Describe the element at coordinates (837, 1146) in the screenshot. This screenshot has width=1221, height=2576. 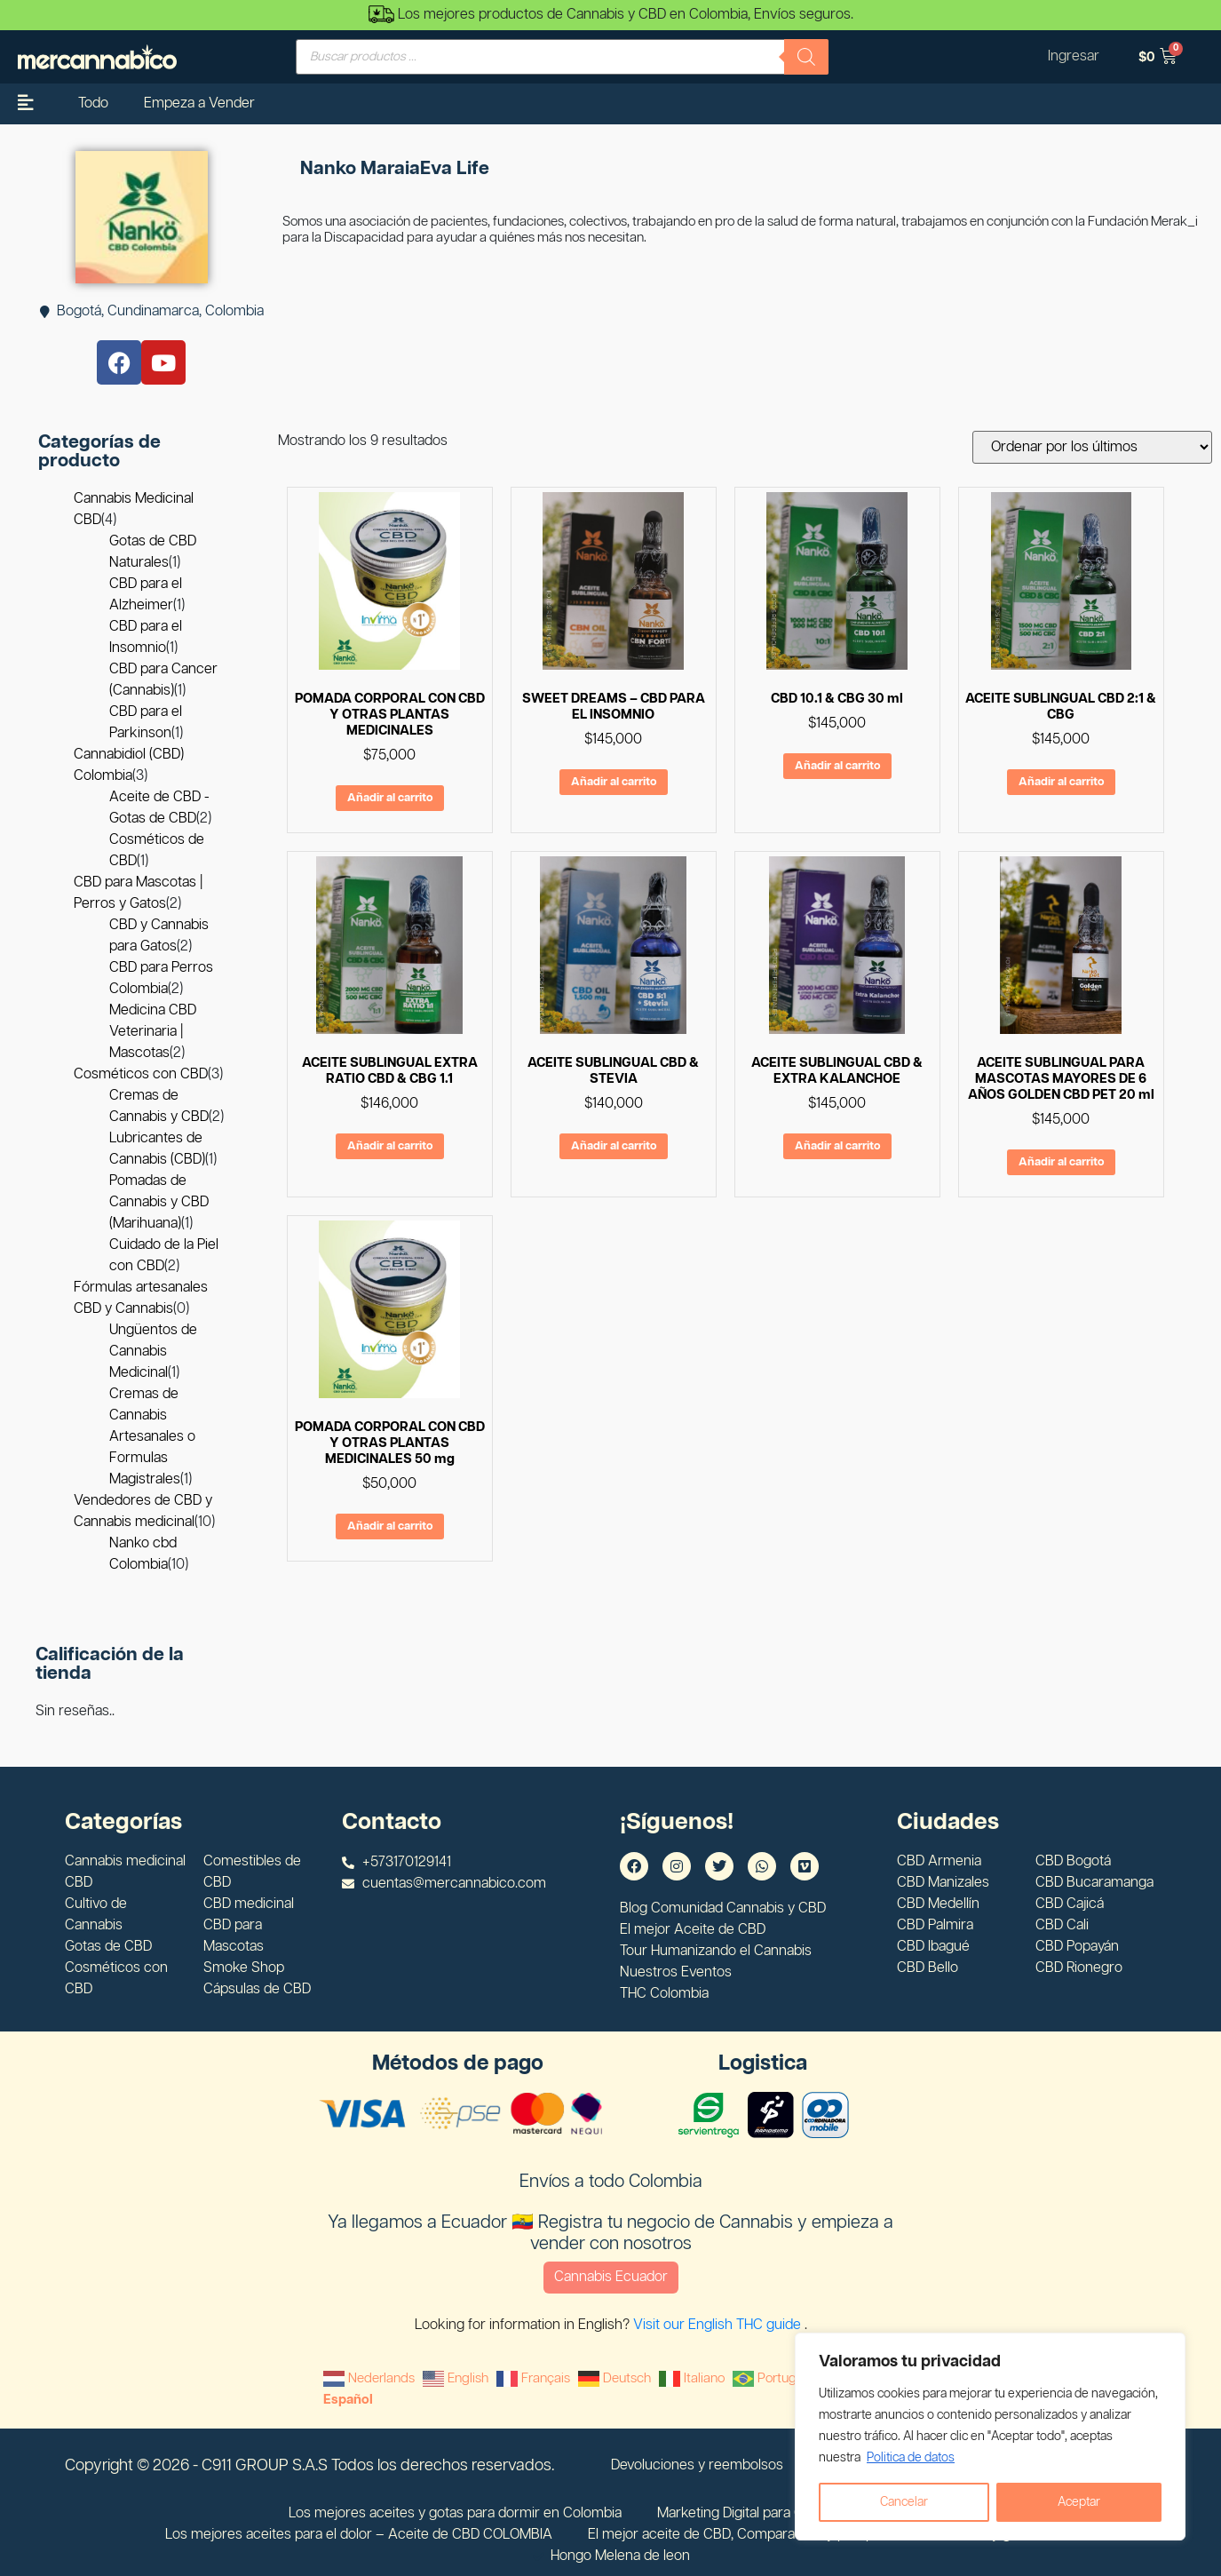
I see `Añadir al carrito [Añadir al carrito: “ACEITE SUBLINGUAL CBD & EXTRA KALANCHOE”]` at that location.